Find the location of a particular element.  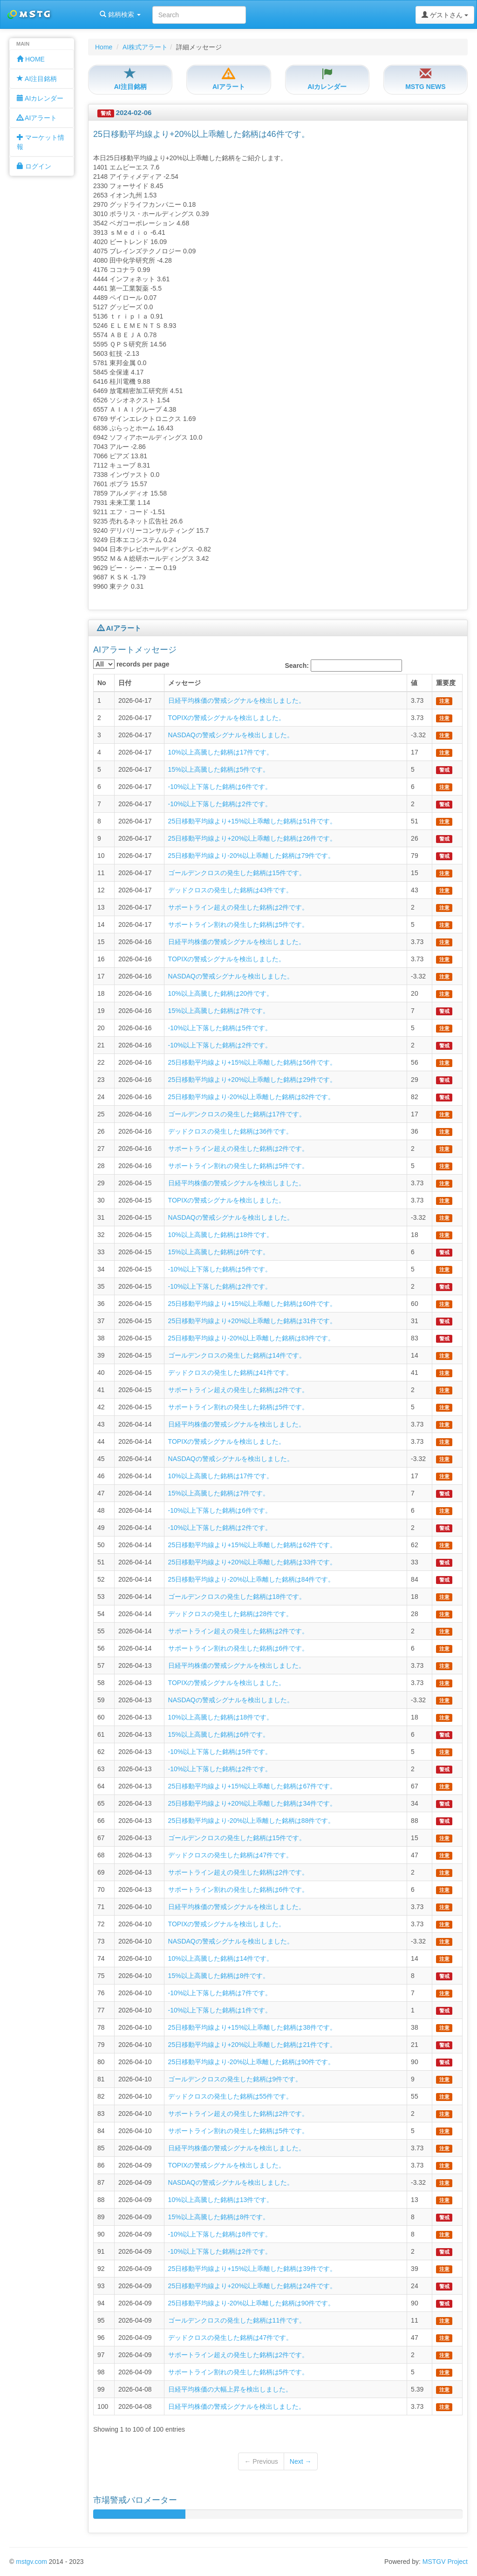

デッドクロスの発生した銘柄は47件です。 is located at coordinates (230, 1855).